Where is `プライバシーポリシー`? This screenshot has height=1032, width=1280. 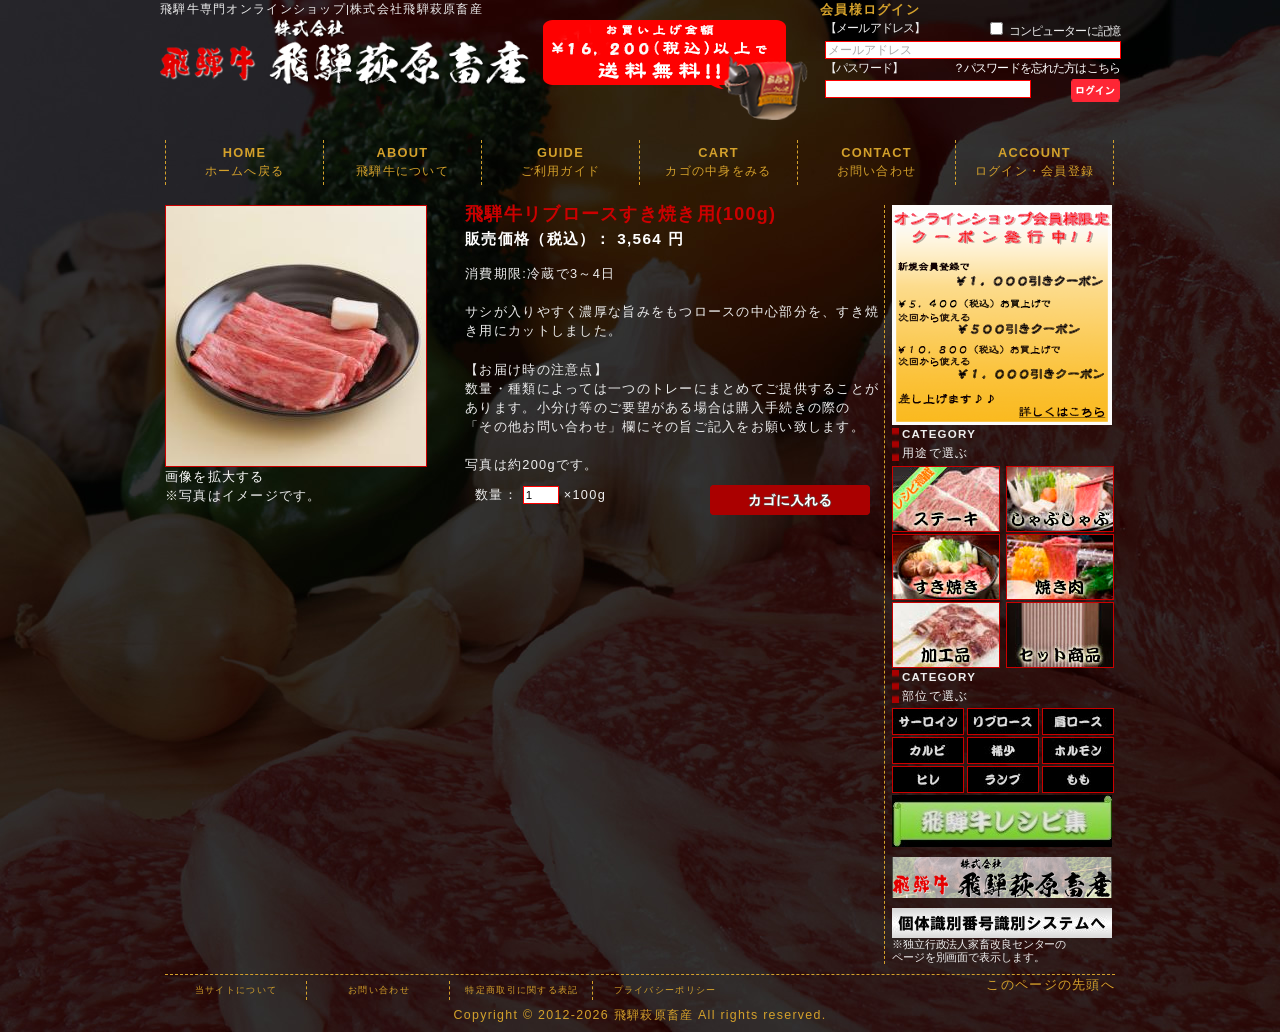
プライバシーポリシー is located at coordinates (665, 990).